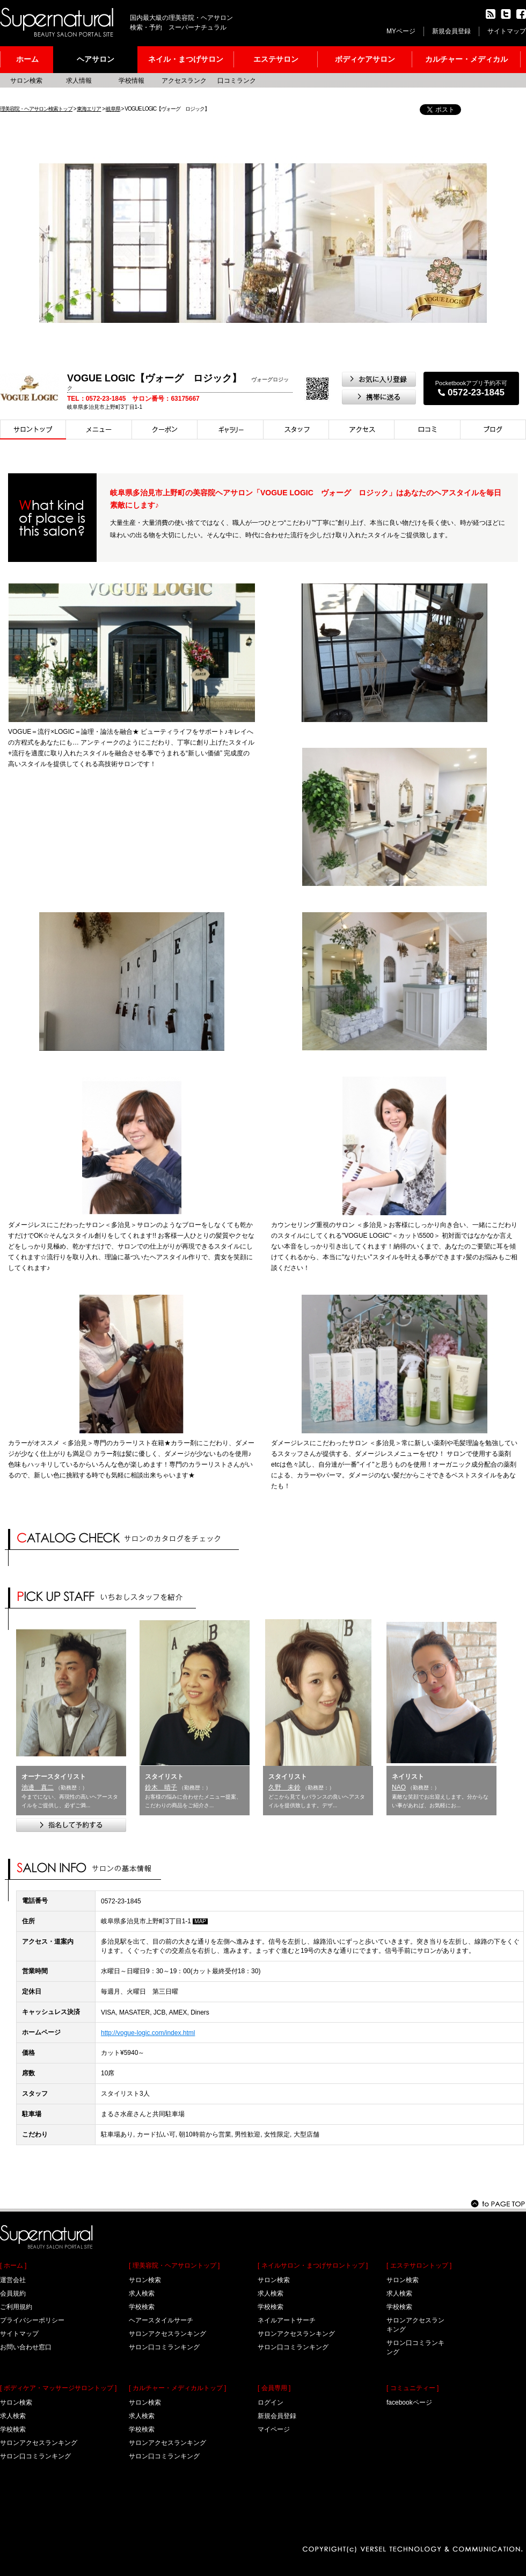 The width and height of the screenshot is (526, 2576). What do you see at coordinates (200, 1921) in the screenshot?
I see `MAP` at bounding box center [200, 1921].